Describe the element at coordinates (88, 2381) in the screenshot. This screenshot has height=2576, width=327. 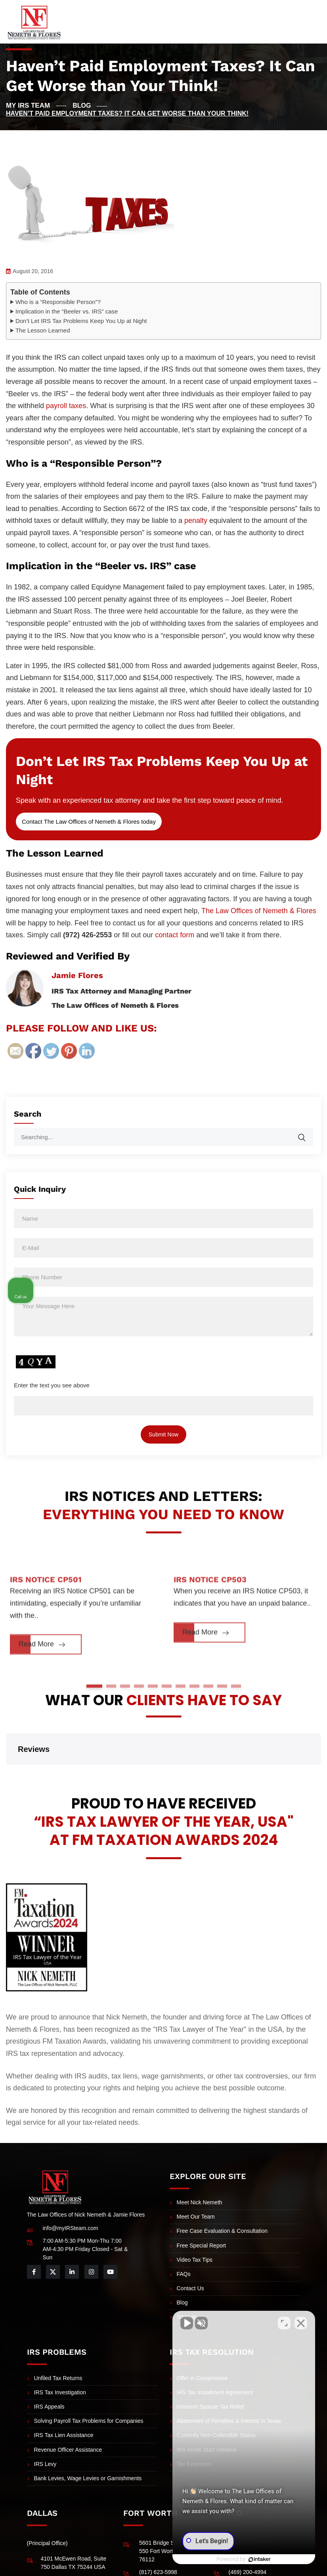
I see `Solving Payroll Tax Problems for Companies` at that location.